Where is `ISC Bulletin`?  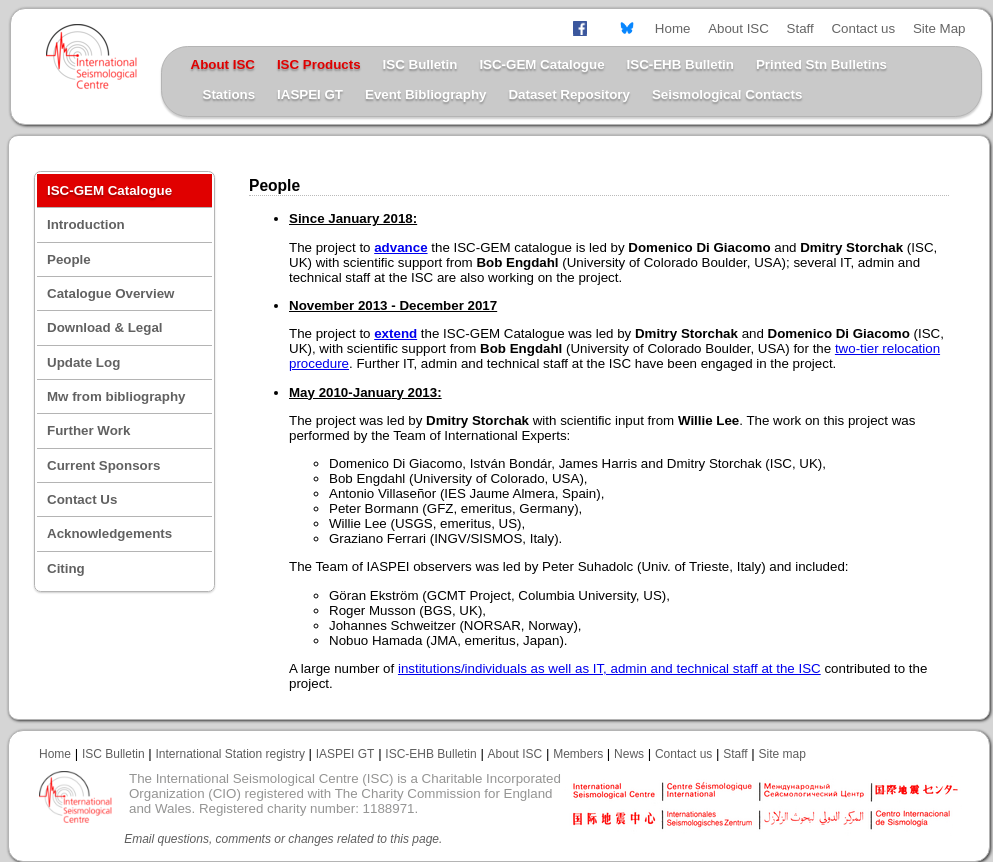
ISC Bulletin is located at coordinates (420, 64).